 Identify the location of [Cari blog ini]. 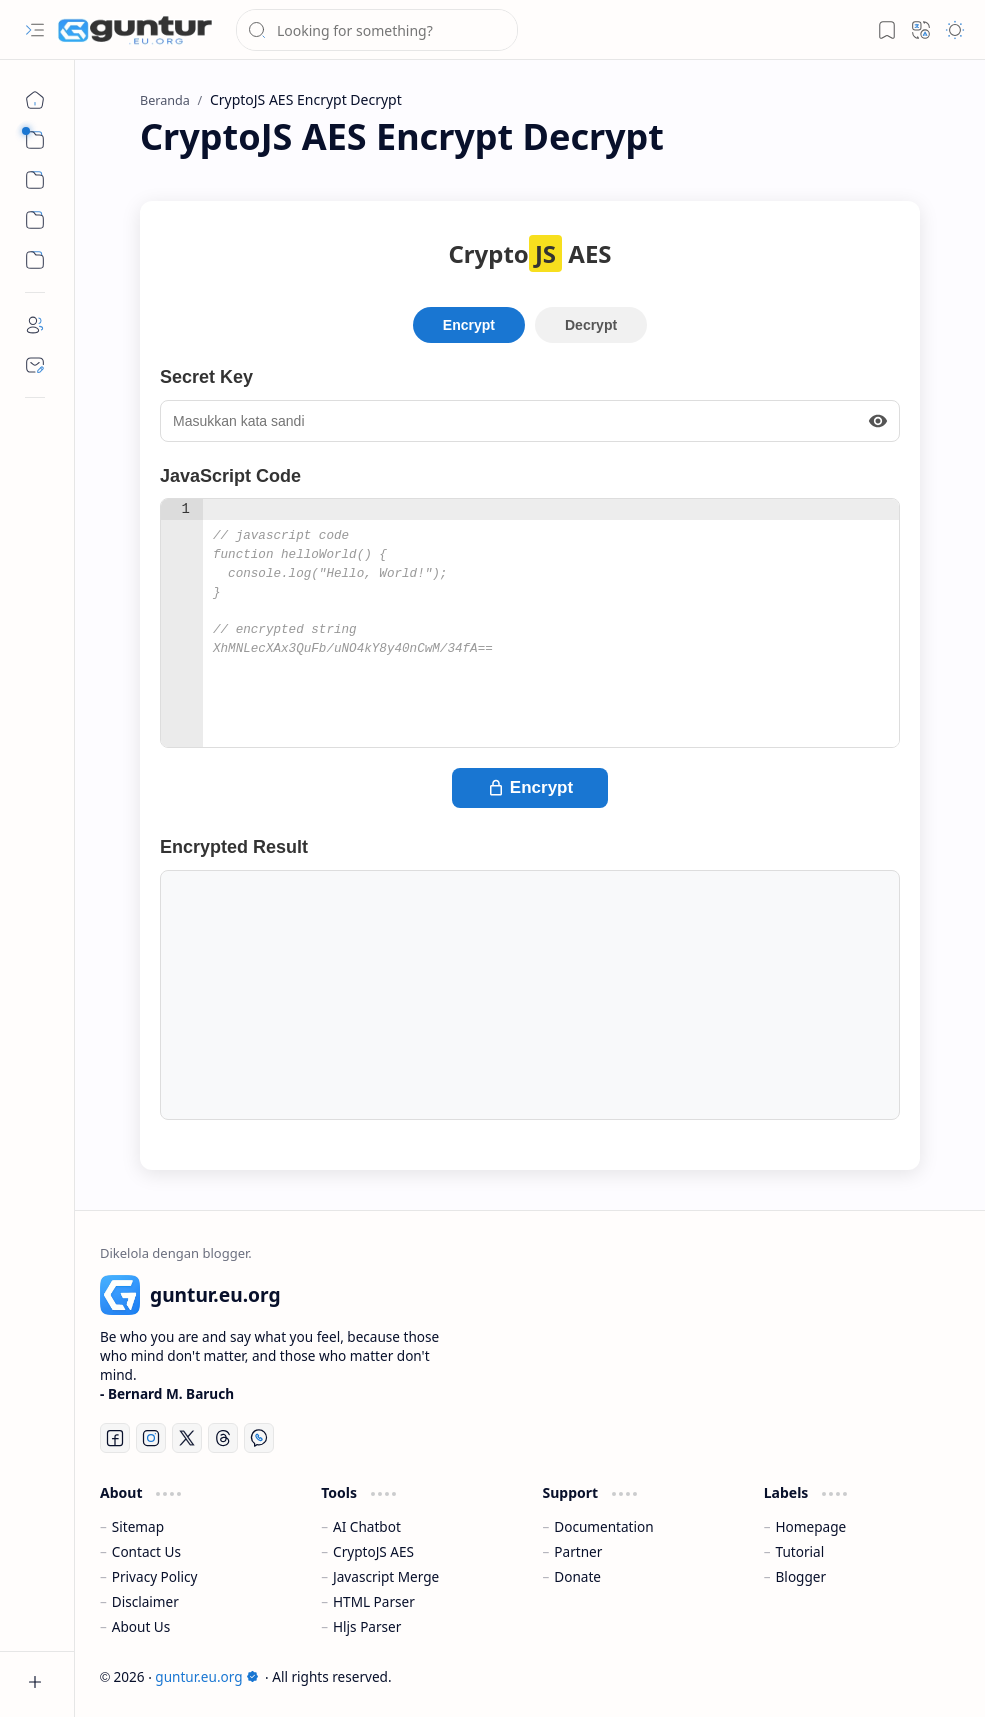
(377, 30).